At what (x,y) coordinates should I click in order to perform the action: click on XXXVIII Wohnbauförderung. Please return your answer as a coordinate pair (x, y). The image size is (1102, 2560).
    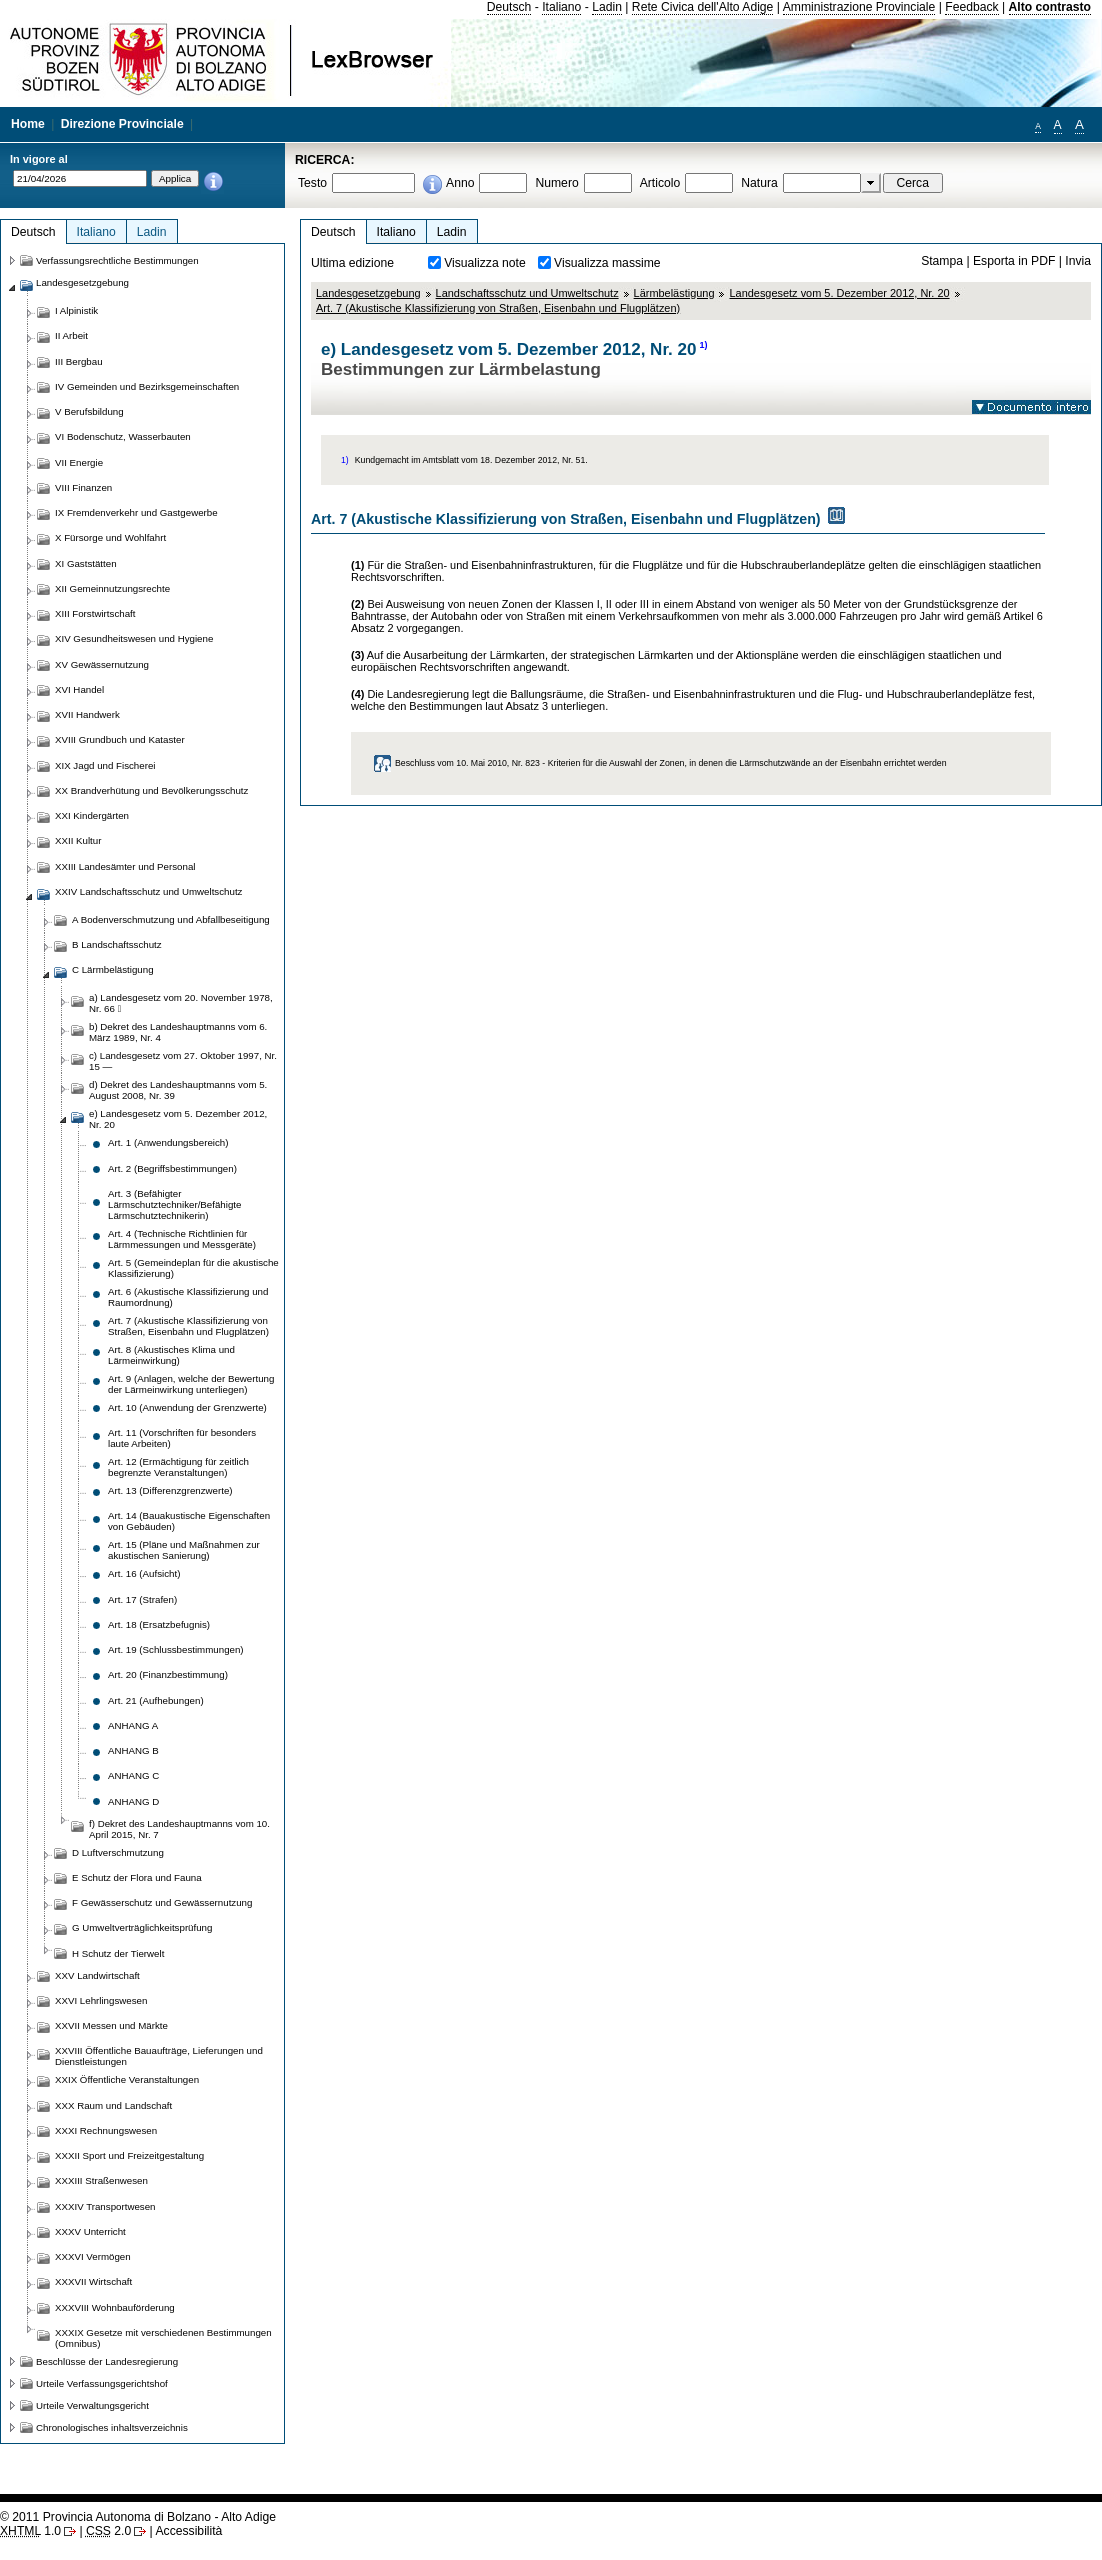
    Looking at the image, I should click on (115, 2307).